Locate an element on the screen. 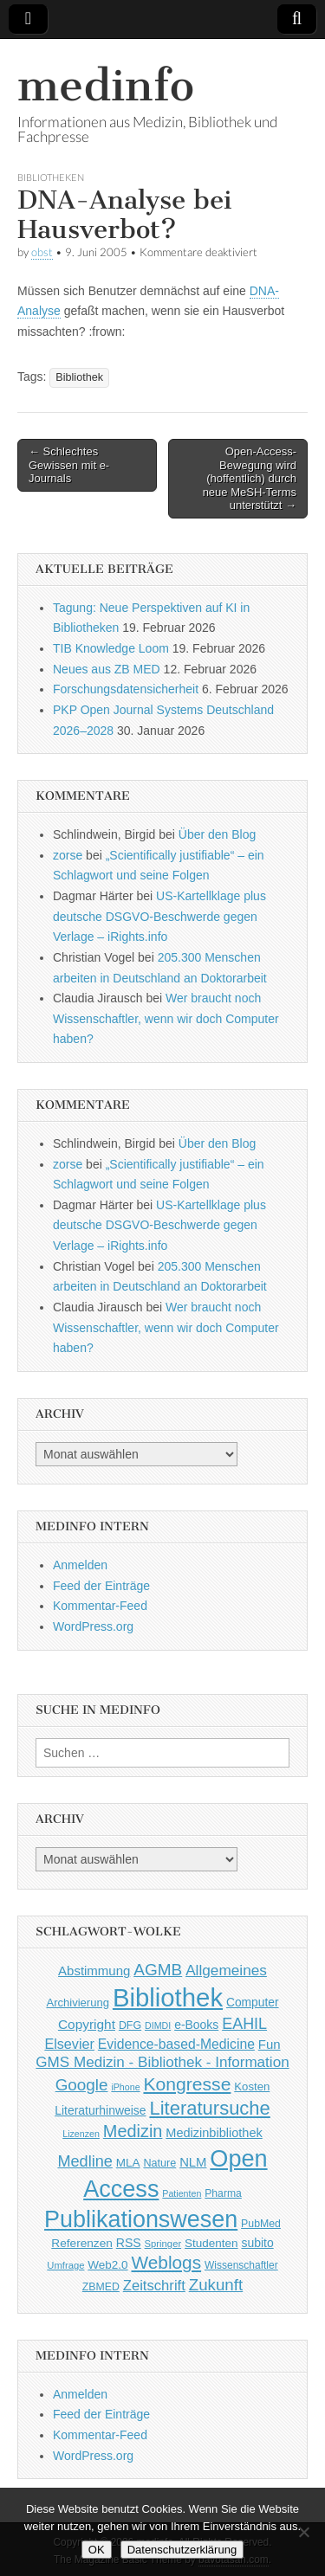  Allgemeines [Allgemeines (93 Einträge)] is located at coordinates (226, 1970).